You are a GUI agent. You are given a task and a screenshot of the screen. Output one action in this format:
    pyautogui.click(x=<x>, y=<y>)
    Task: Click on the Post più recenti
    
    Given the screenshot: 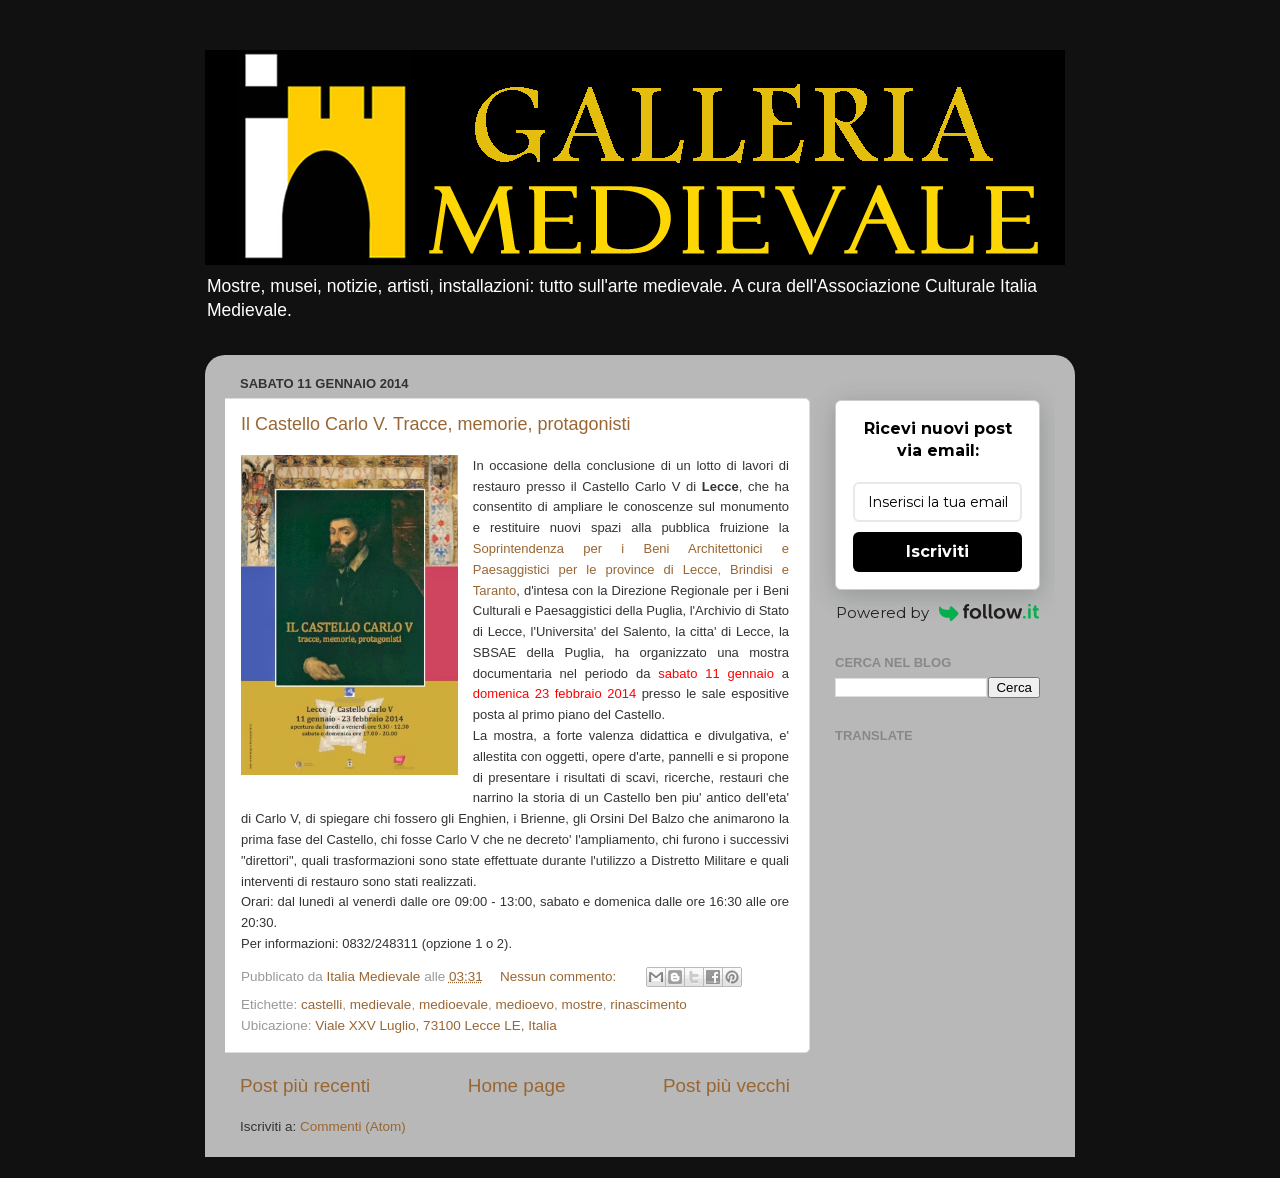 What is the action you would take?
    pyautogui.click(x=305, y=1085)
    